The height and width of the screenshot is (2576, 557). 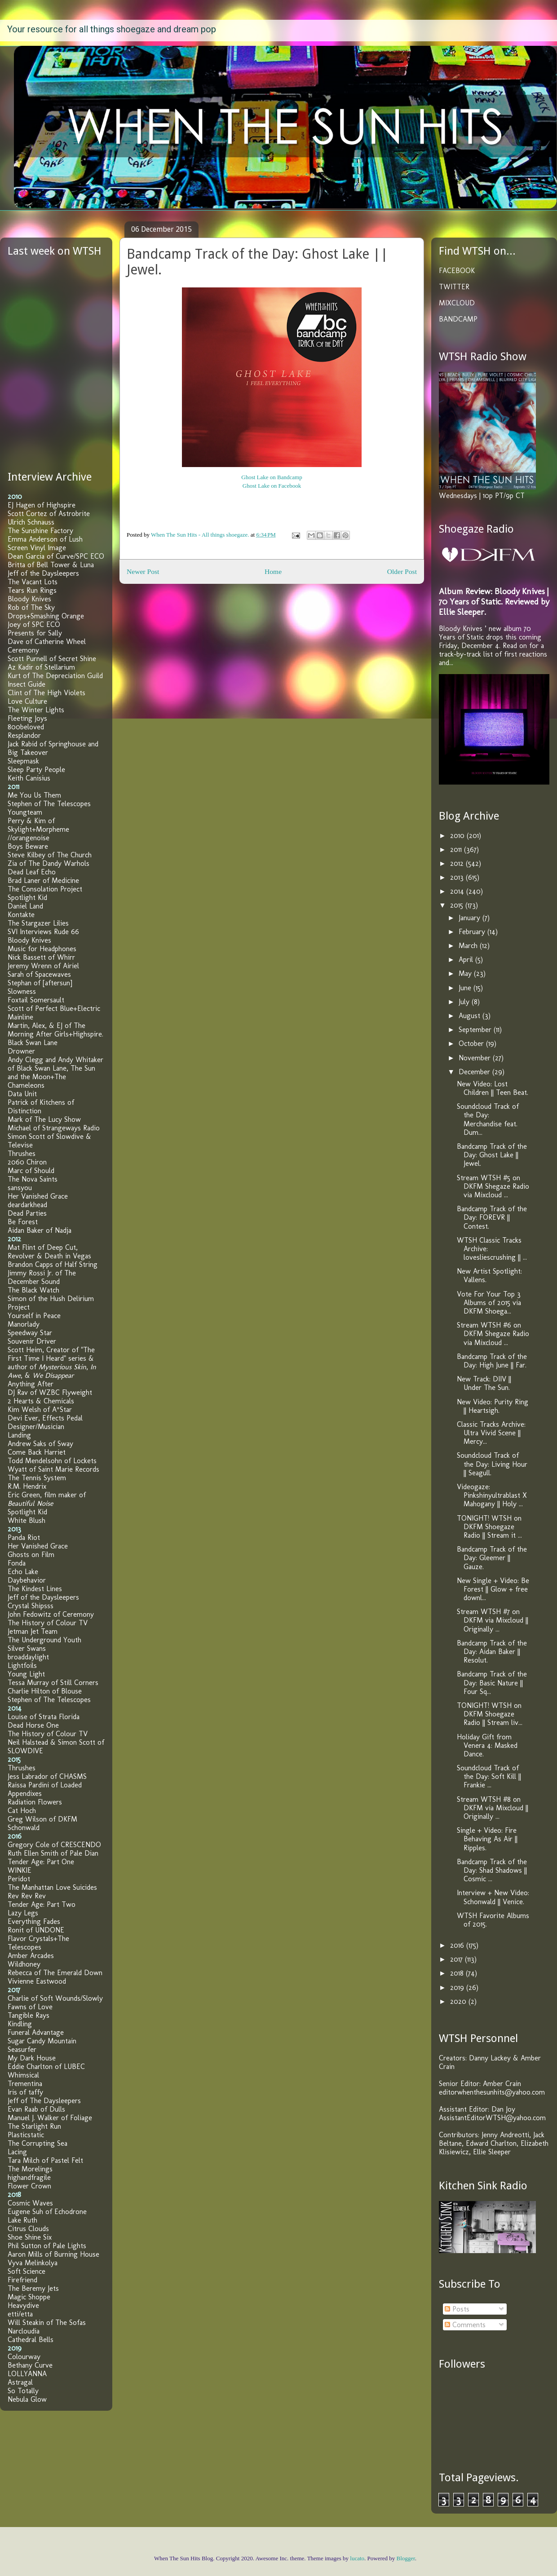 What do you see at coordinates (493, 1186) in the screenshot?
I see `Stream WTSH #5 on DKFM Shegaze Radio via Mixcloud ...` at bounding box center [493, 1186].